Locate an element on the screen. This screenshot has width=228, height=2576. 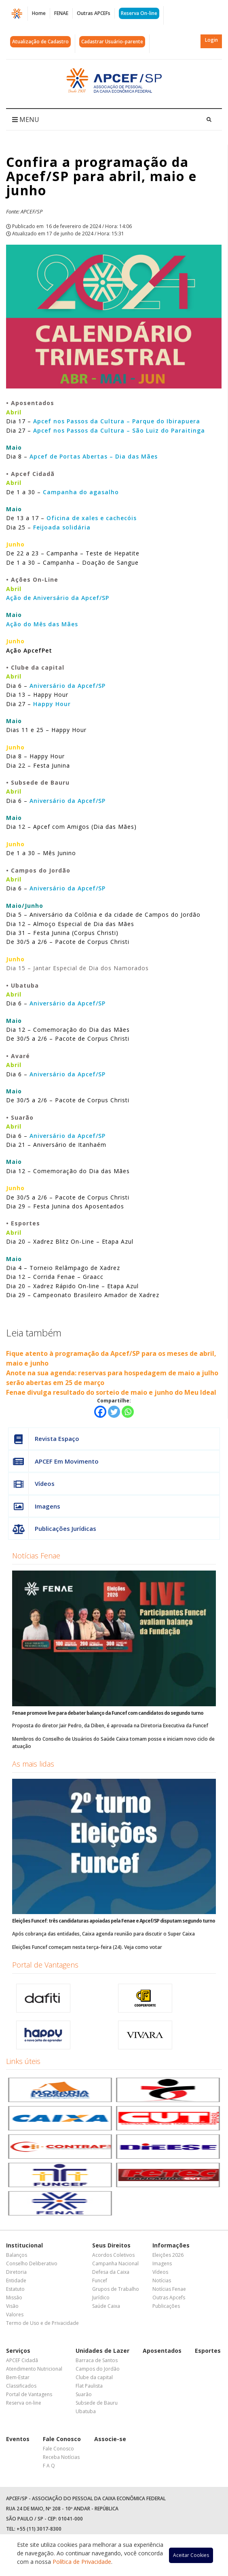
F A Q is located at coordinates (49, 2465).